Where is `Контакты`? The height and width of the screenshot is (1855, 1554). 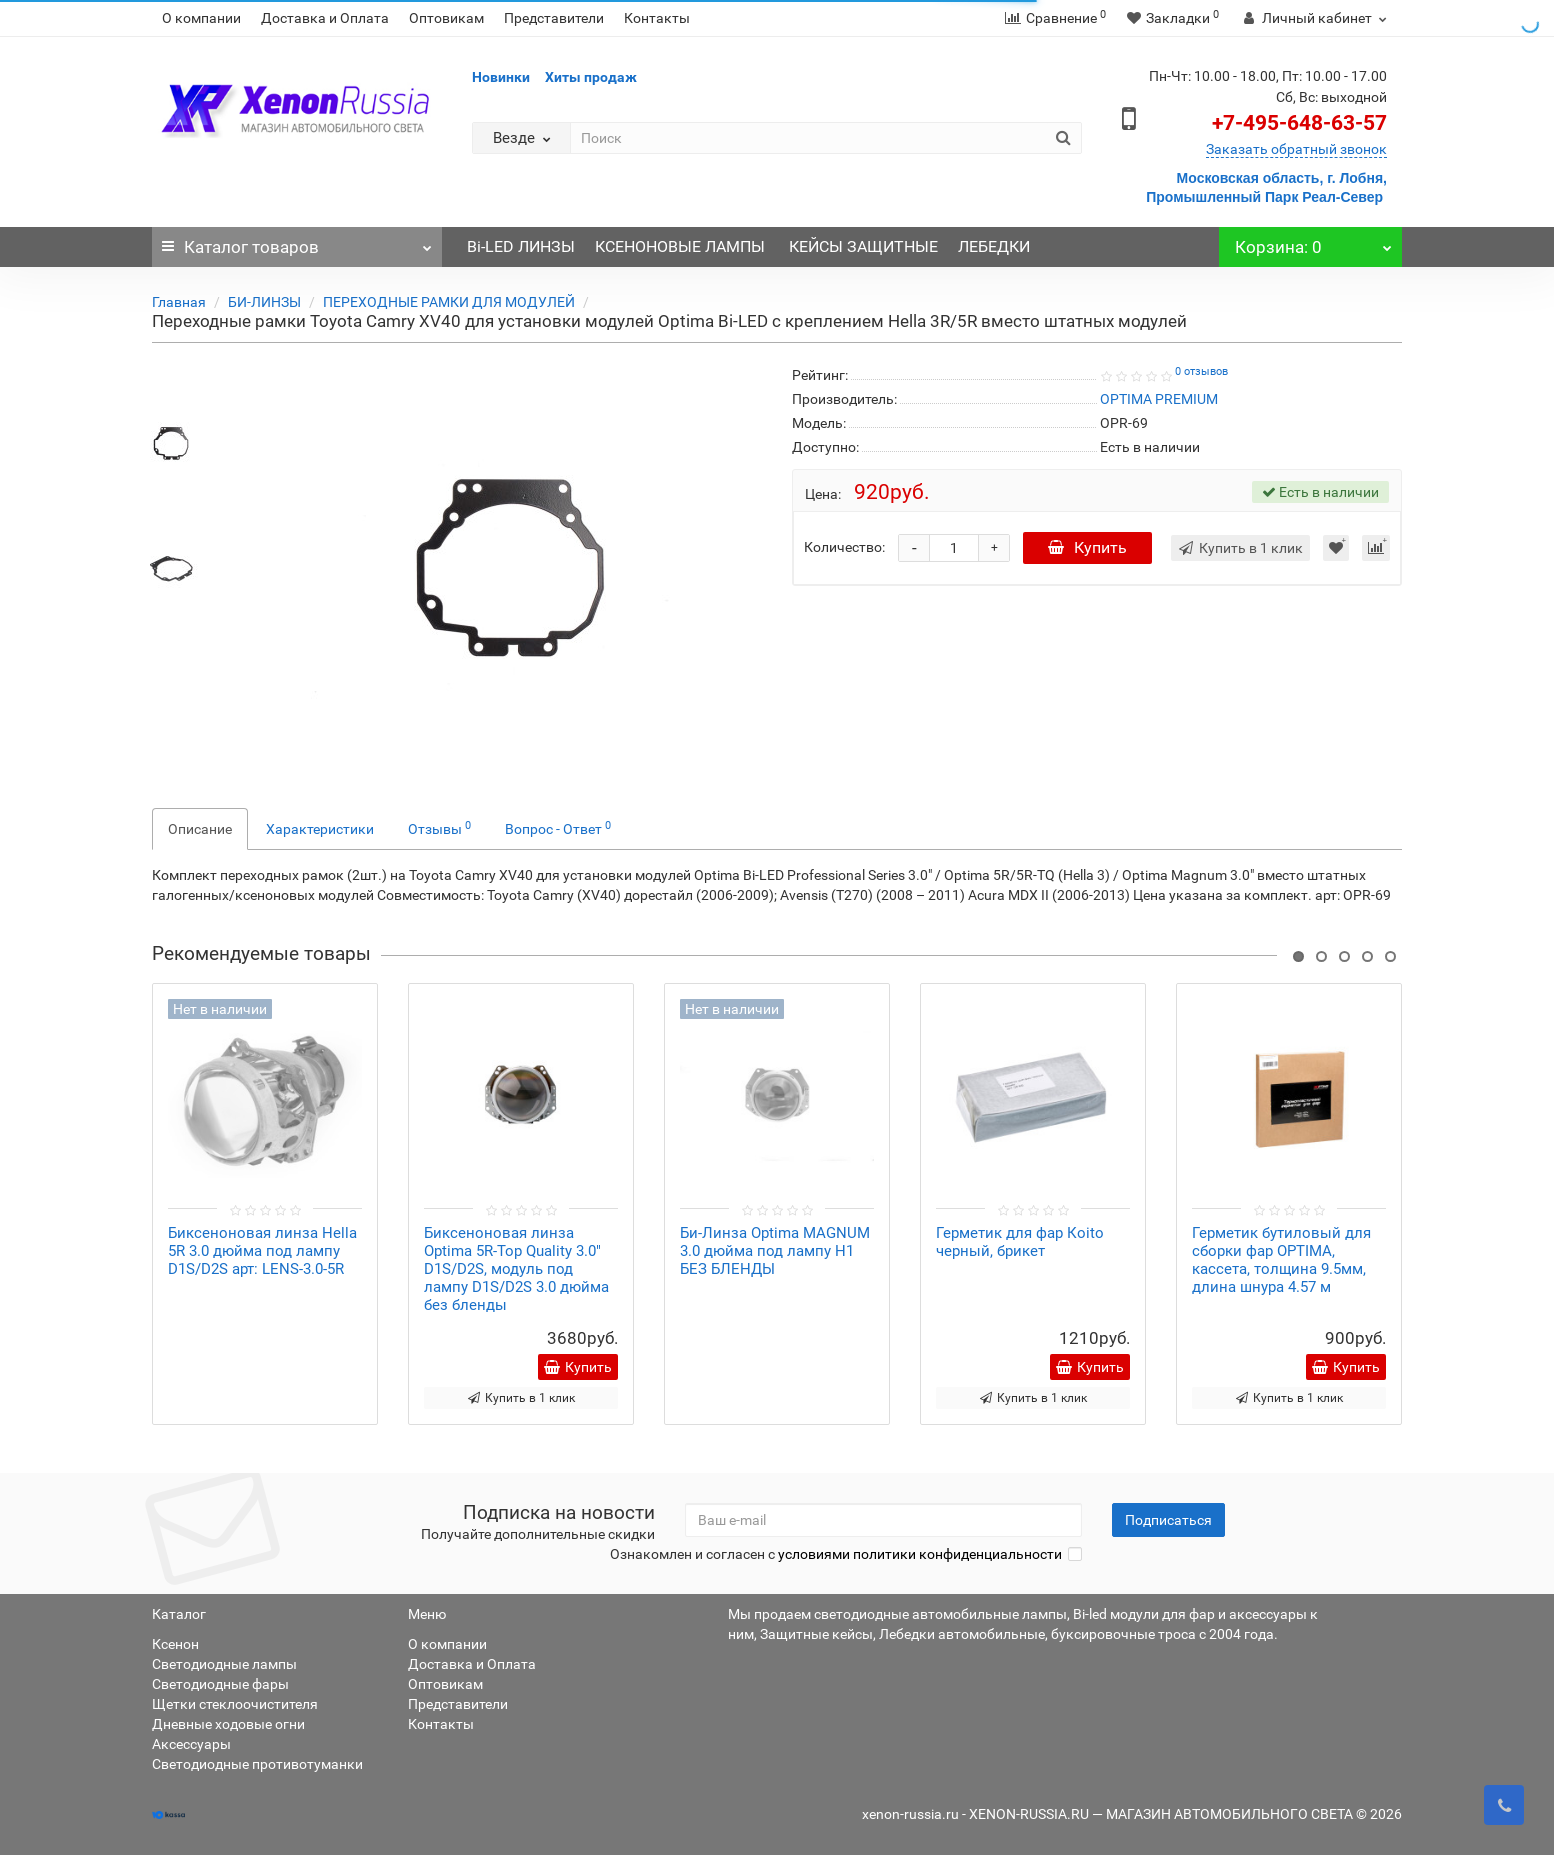
Контакты is located at coordinates (657, 18).